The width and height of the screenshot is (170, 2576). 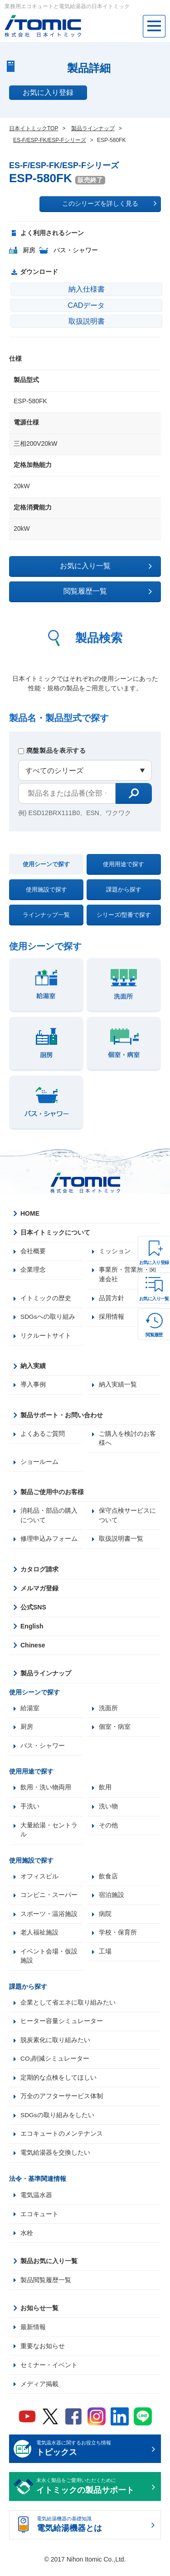 What do you see at coordinates (55, 1232) in the screenshot?
I see `日本イトミックについて` at bounding box center [55, 1232].